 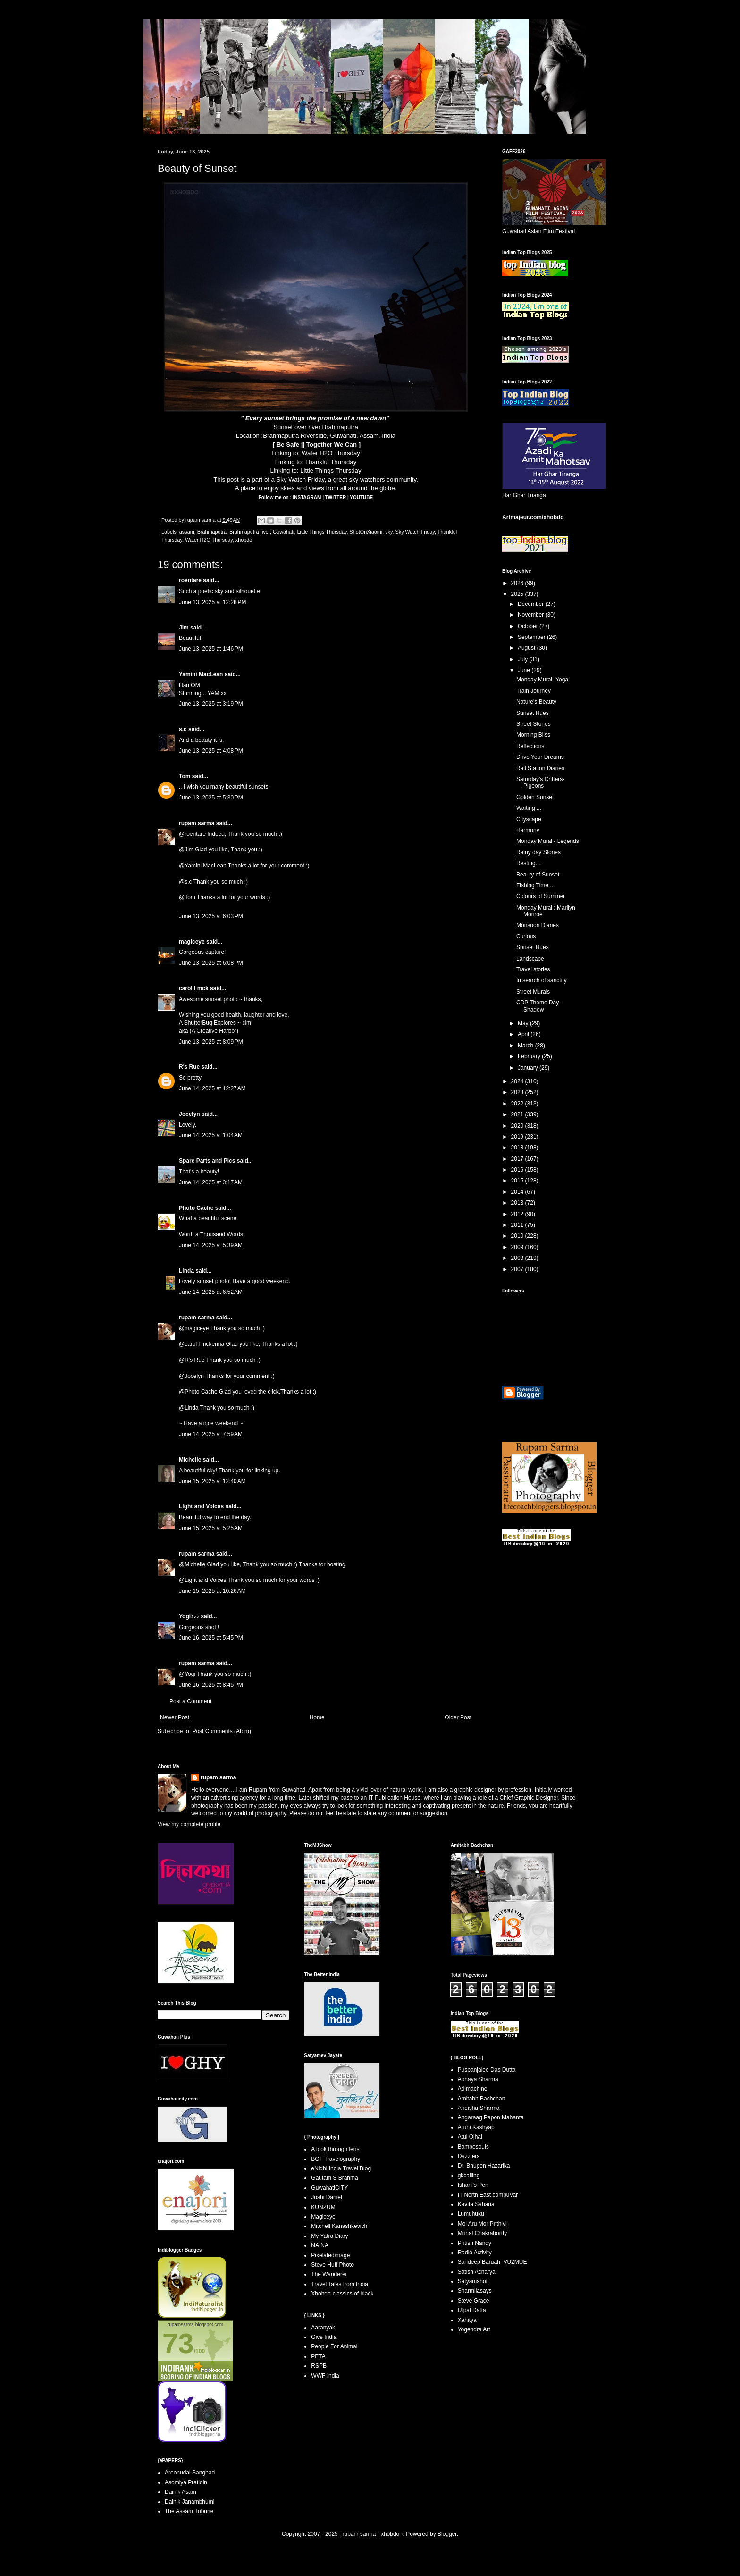 What do you see at coordinates (487, 2069) in the screenshot?
I see `Puspanjalee Das Dutta` at bounding box center [487, 2069].